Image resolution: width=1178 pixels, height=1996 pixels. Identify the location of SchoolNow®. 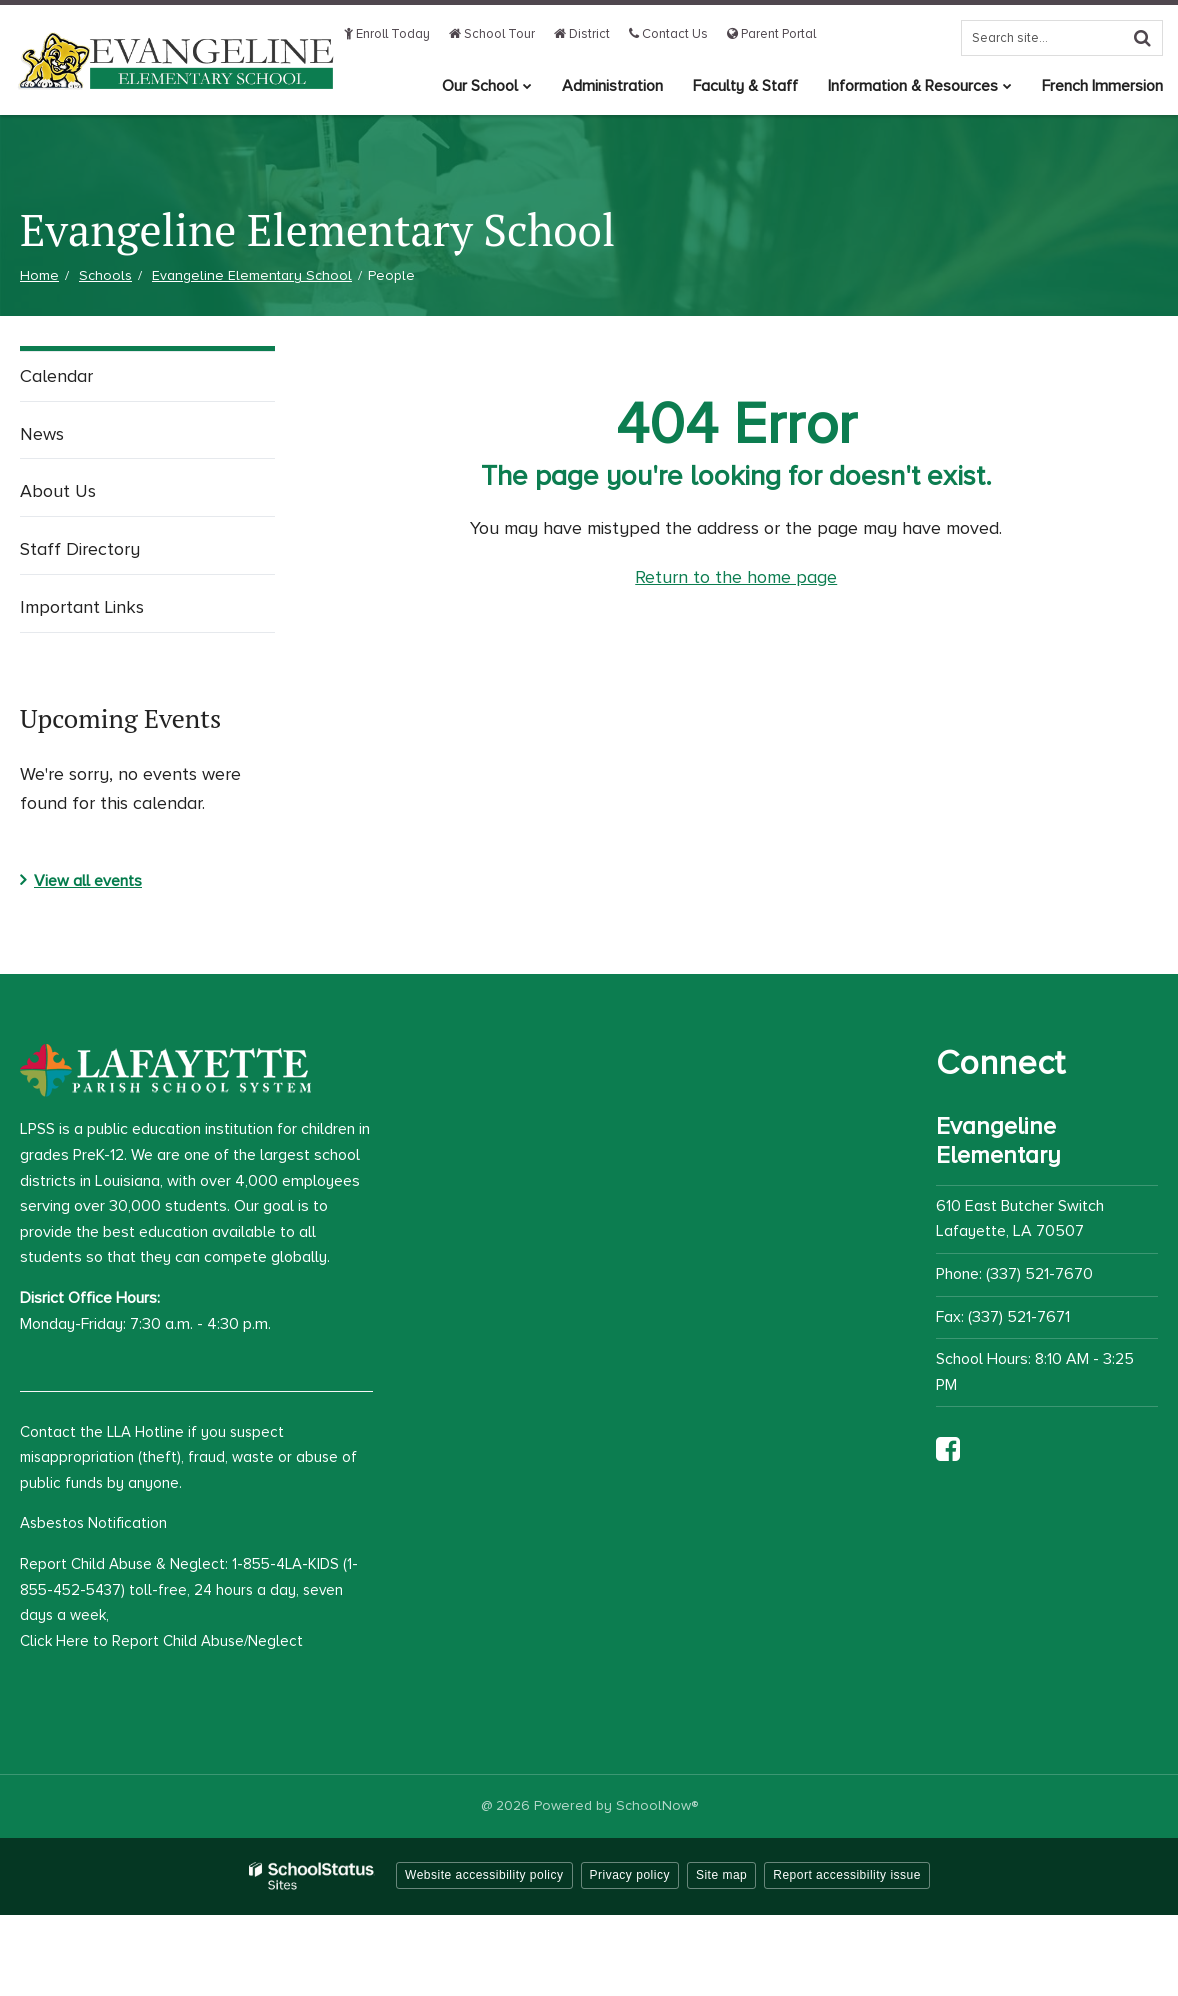
(657, 1805).